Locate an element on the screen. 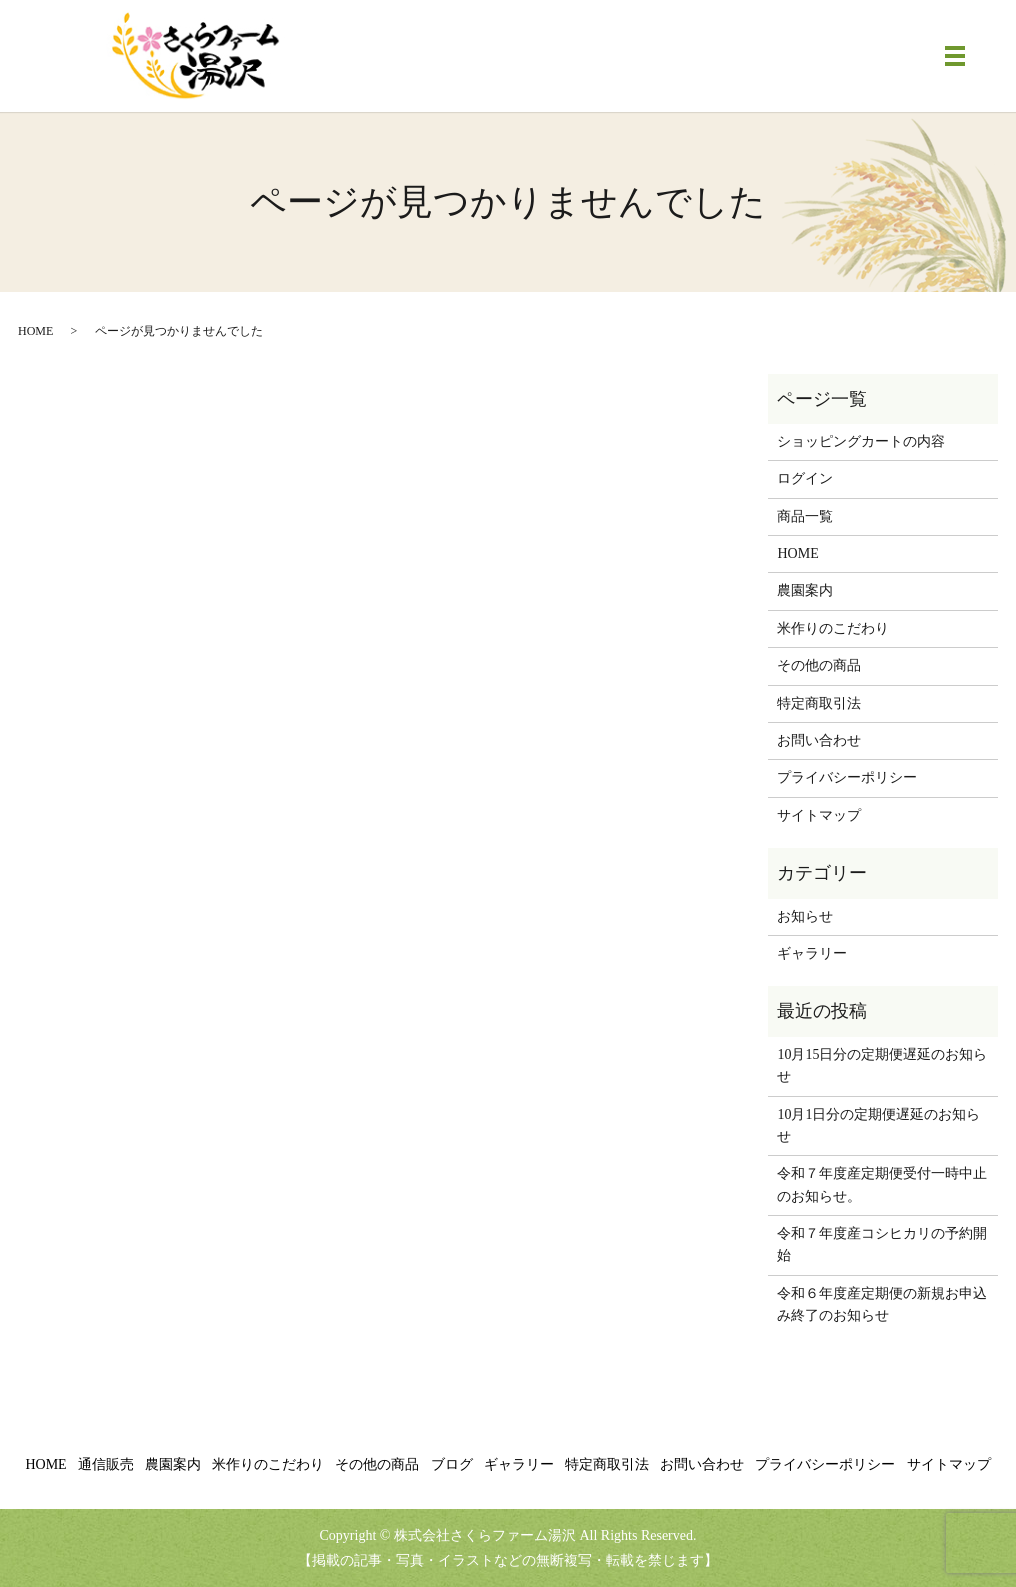 Image resolution: width=1016 pixels, height=1587 pixels. その他の商品 is located at coordinates (819, 665).